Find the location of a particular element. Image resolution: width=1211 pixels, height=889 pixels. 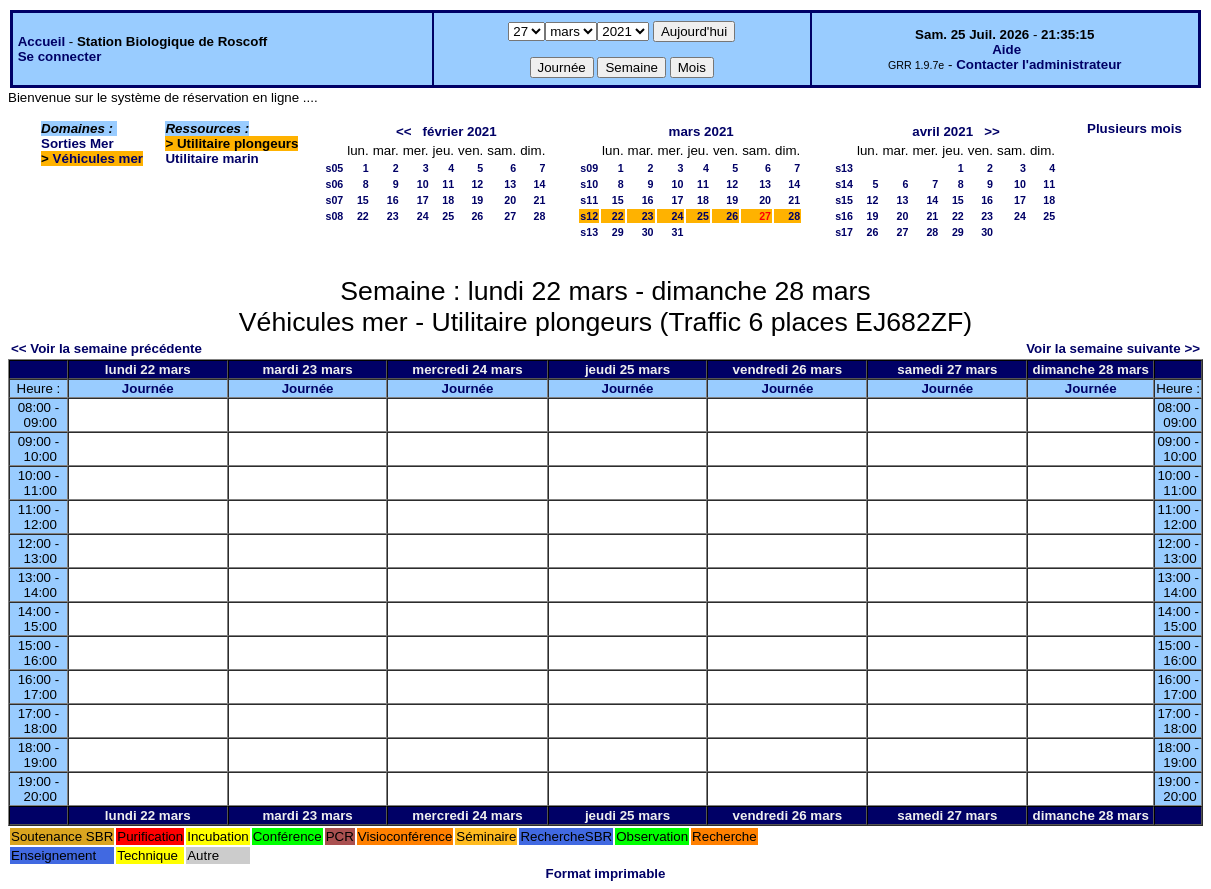

21 is located at coordinates (540, 200).